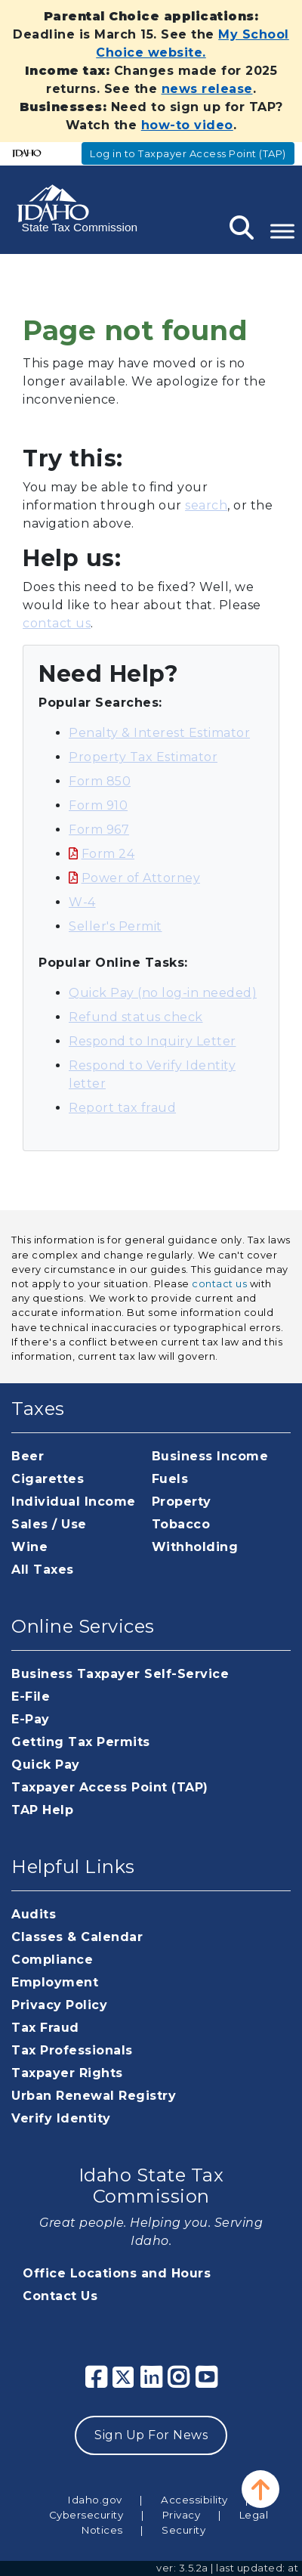 The height and width of the screenshot is (2576, 302). Describe the element at coordinates (60, 2296) in the screenshot. I see `Contact Us` at that location.